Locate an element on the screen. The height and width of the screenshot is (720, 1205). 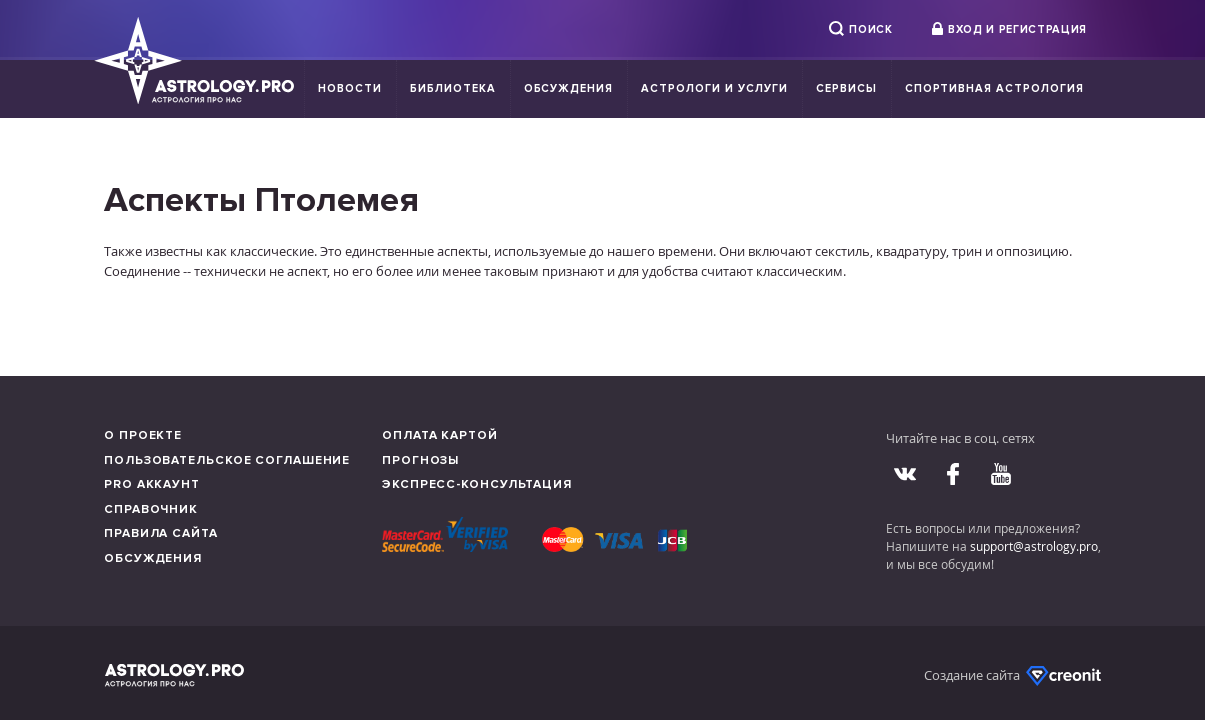
Новости is located at coordinates (350, 88).